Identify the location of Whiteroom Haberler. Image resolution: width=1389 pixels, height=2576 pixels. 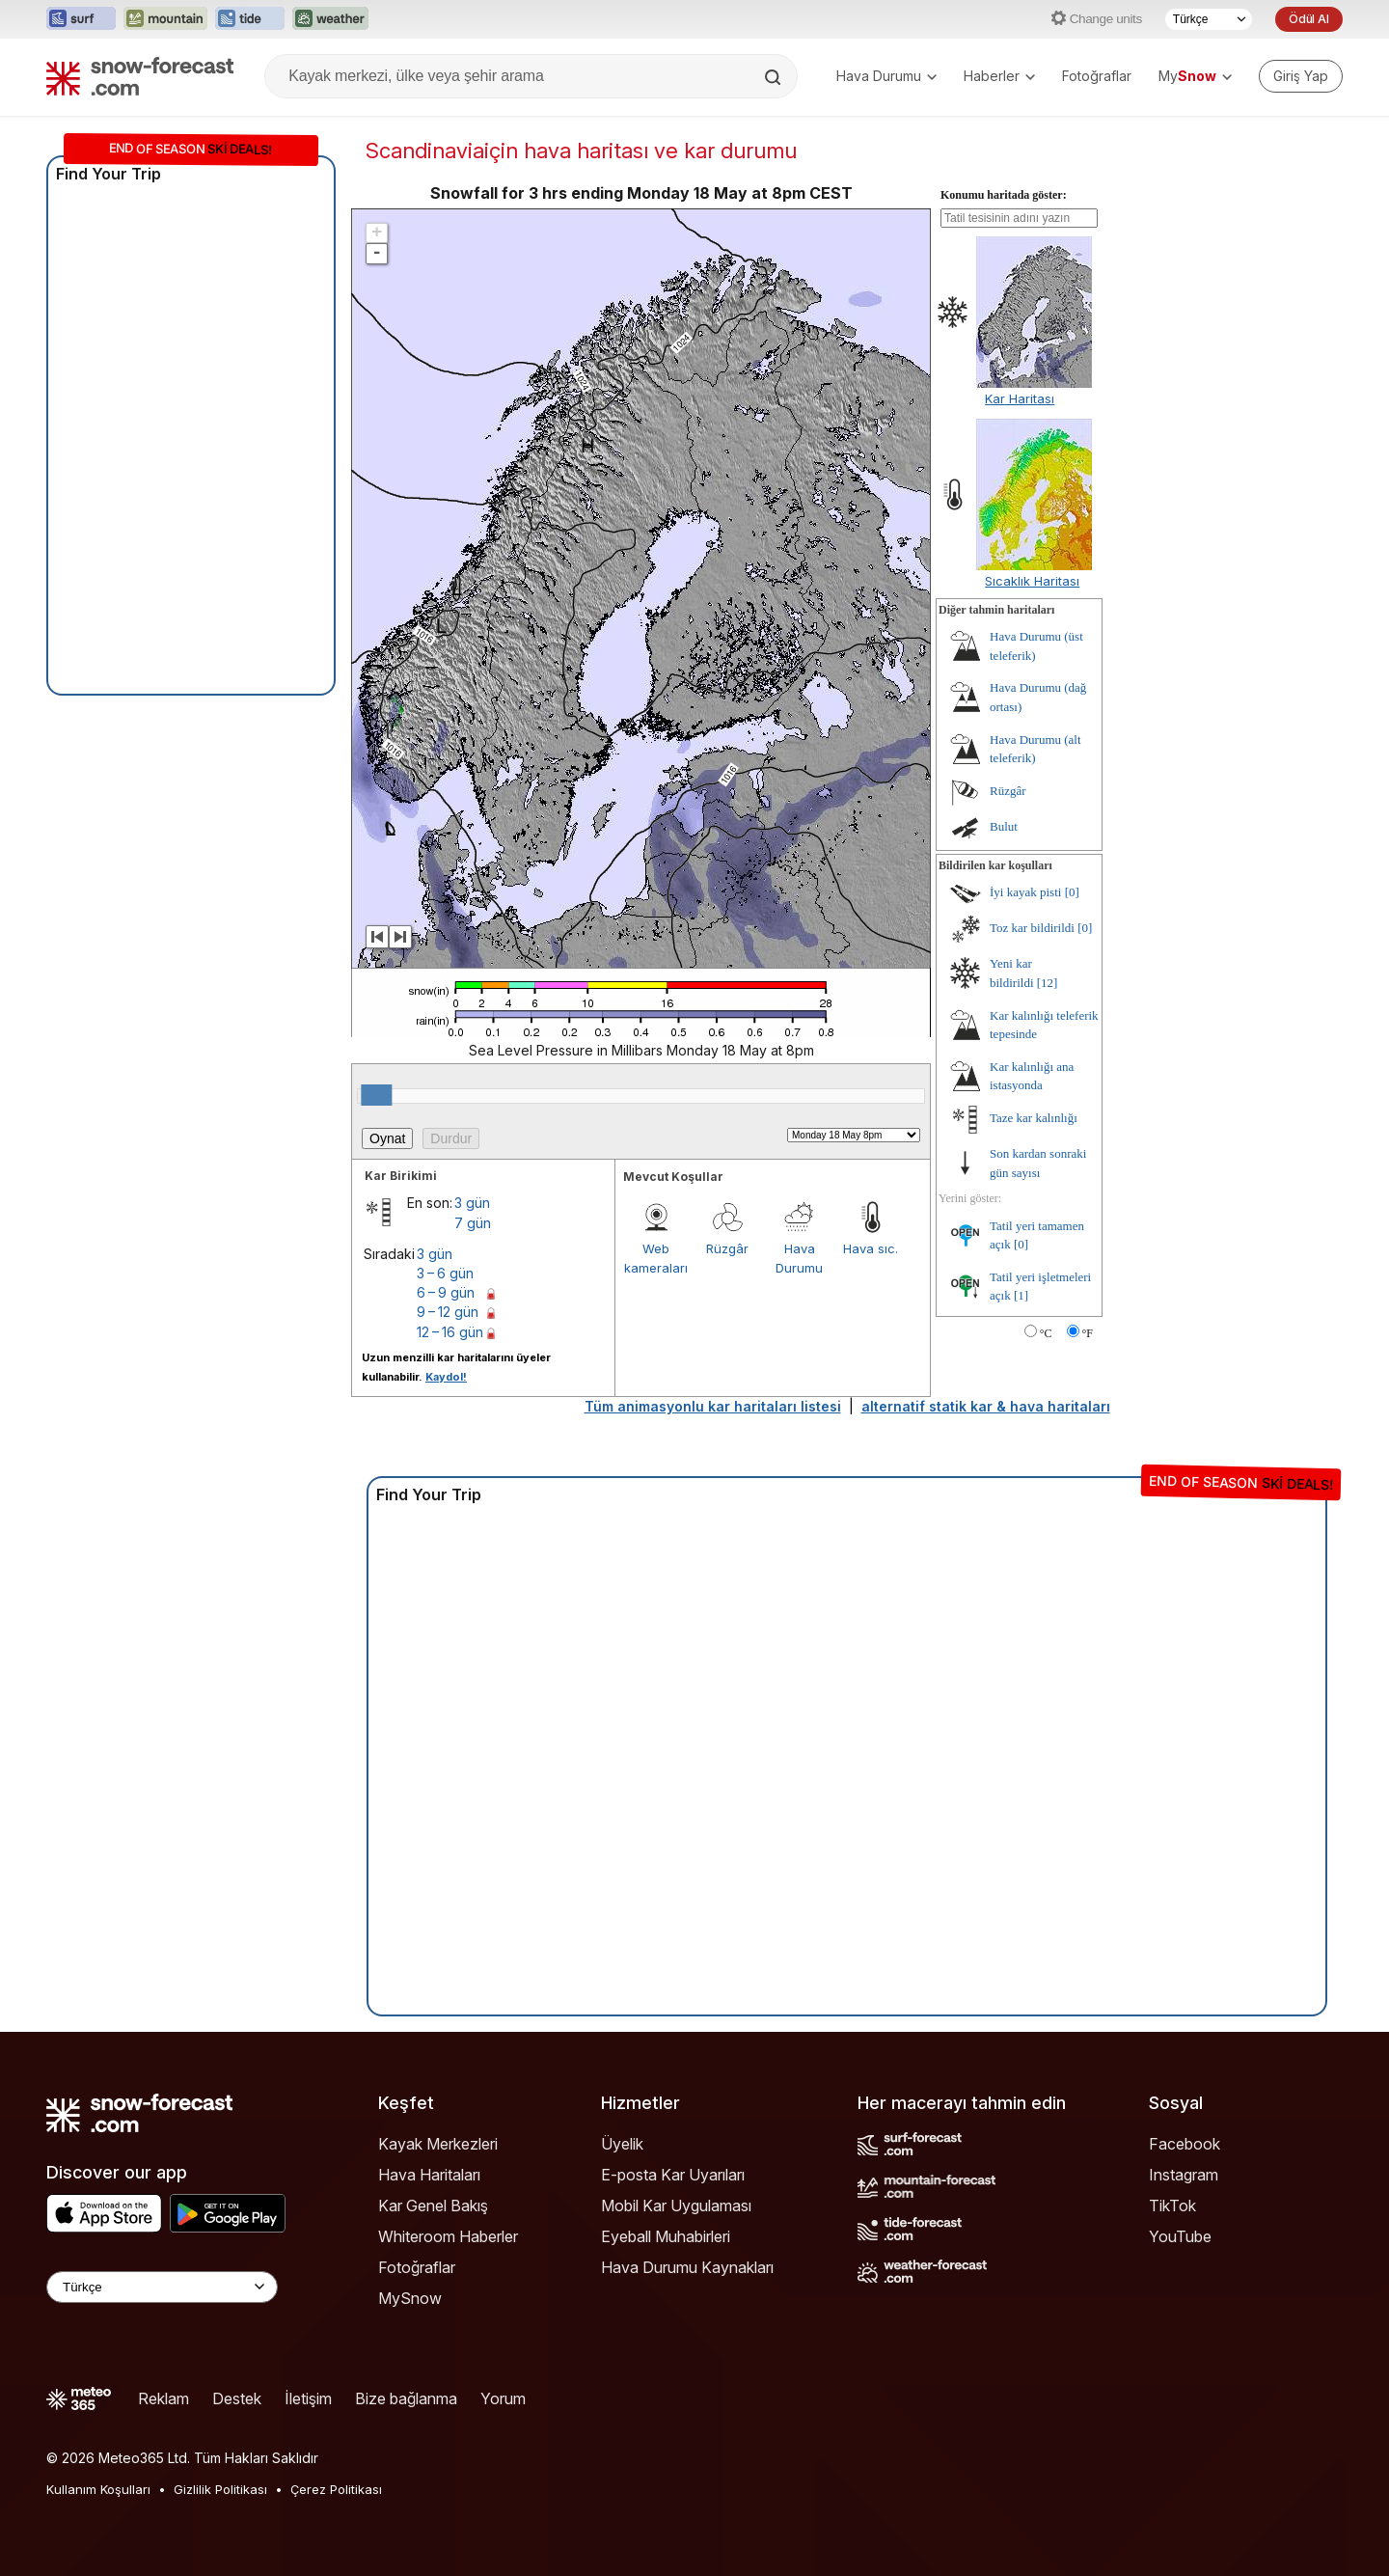
(448, 2236).